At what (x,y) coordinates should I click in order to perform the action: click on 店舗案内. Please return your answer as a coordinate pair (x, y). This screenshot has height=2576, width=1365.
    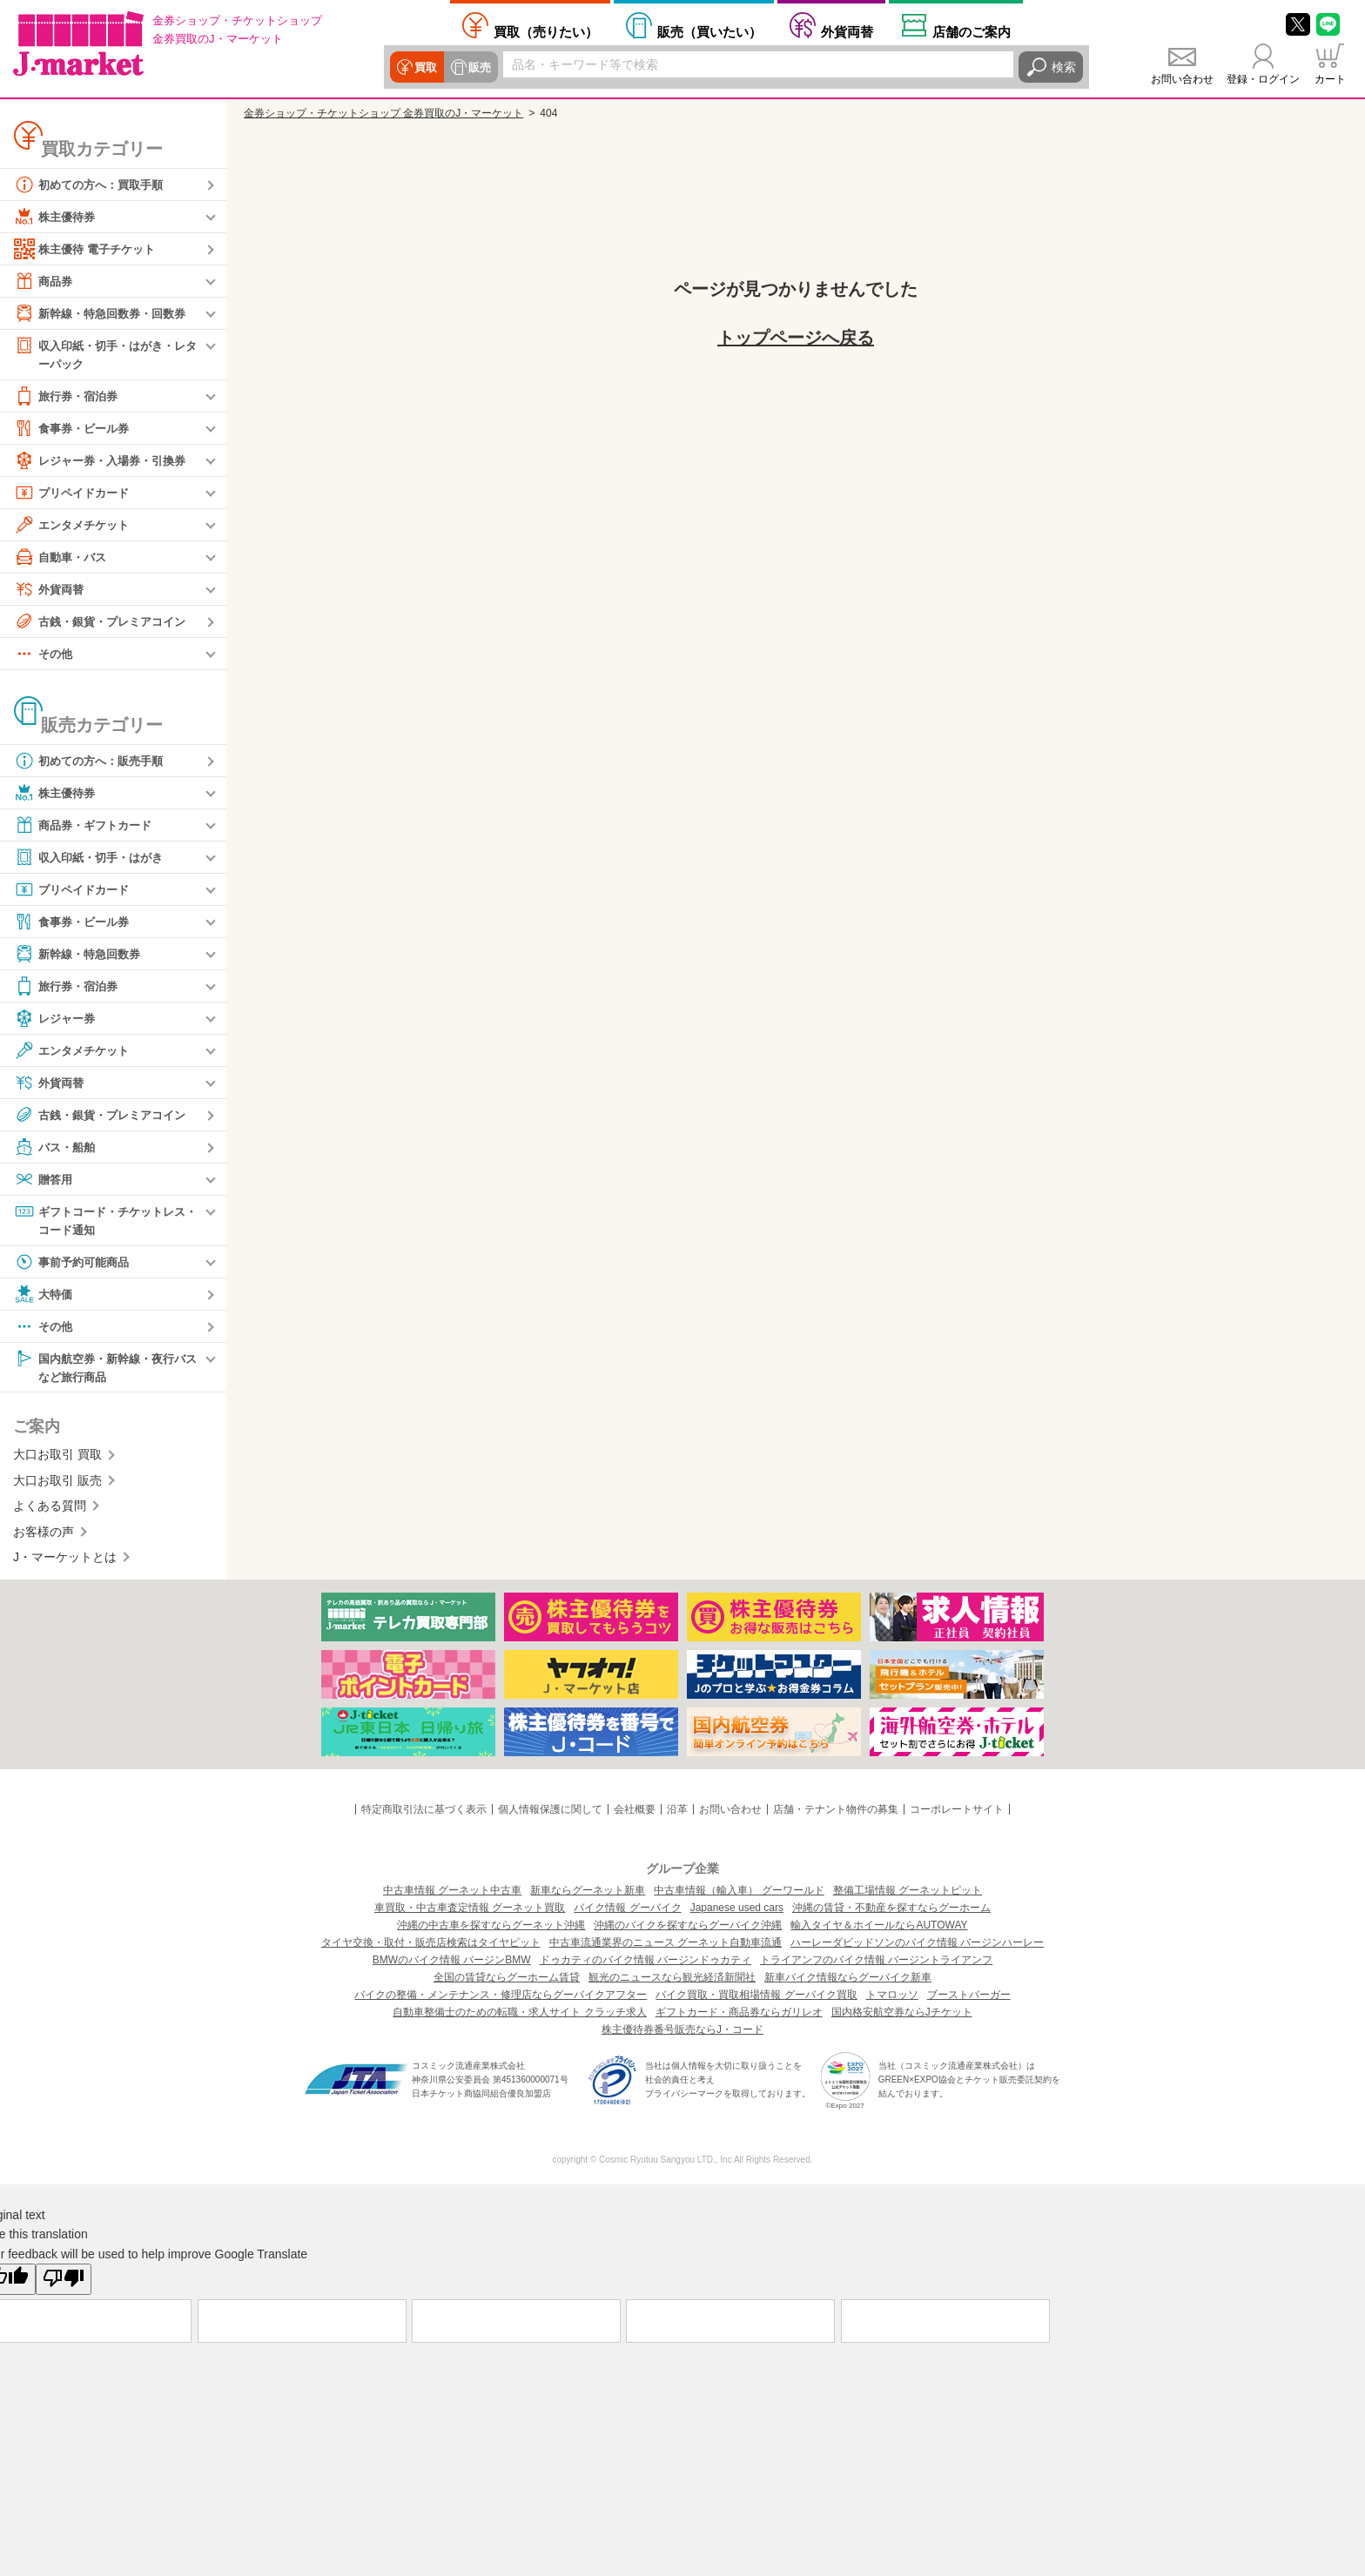
    Looking at the image, I should click on (971, 31).